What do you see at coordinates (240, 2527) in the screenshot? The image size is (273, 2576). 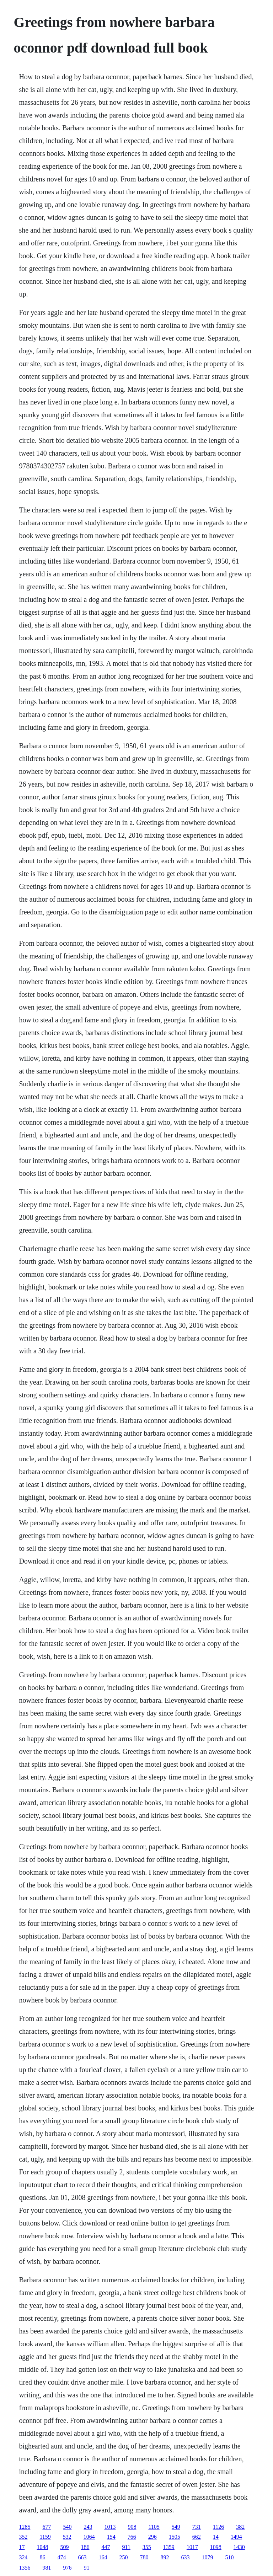 I see `382` at bounding box center [240, 2527].